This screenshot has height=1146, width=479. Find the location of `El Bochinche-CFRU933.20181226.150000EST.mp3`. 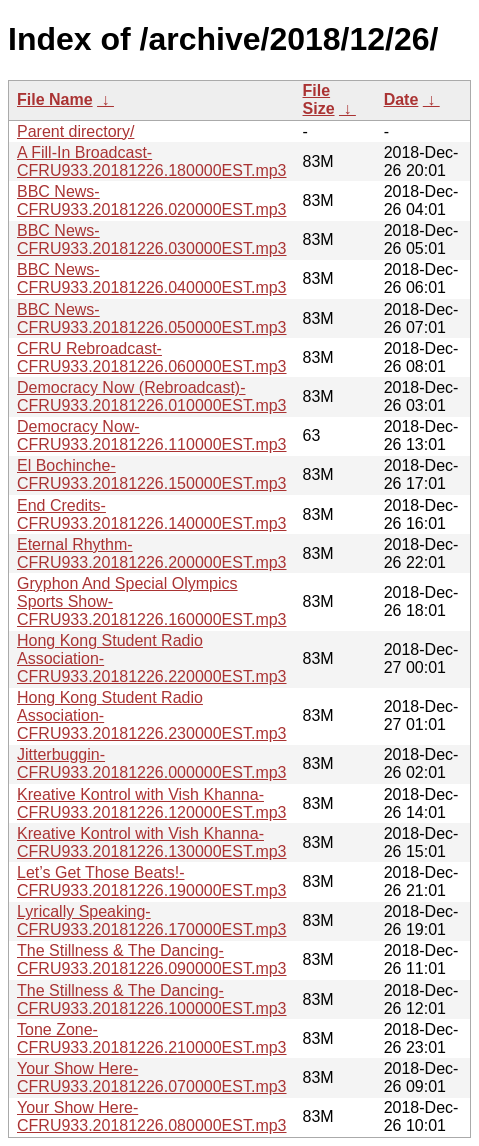

El Bochinche-CFRU933.20181226.150000EST.mp3 is located at coordinates (152, 474).